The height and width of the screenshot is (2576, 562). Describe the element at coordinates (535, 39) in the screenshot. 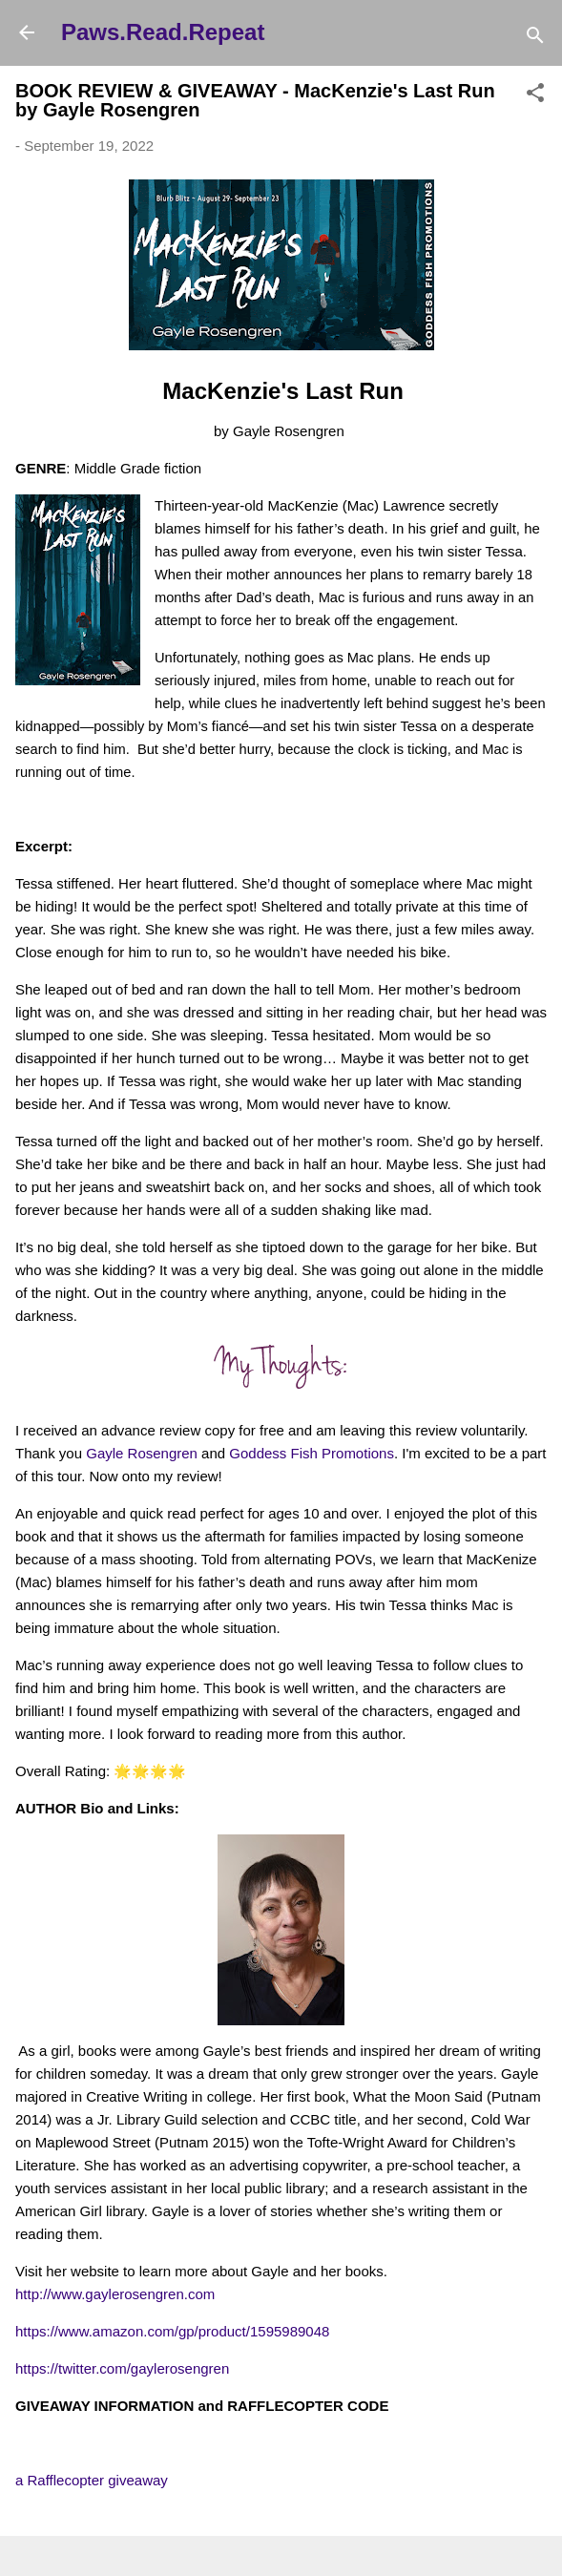

I see `[Search]` at that location.